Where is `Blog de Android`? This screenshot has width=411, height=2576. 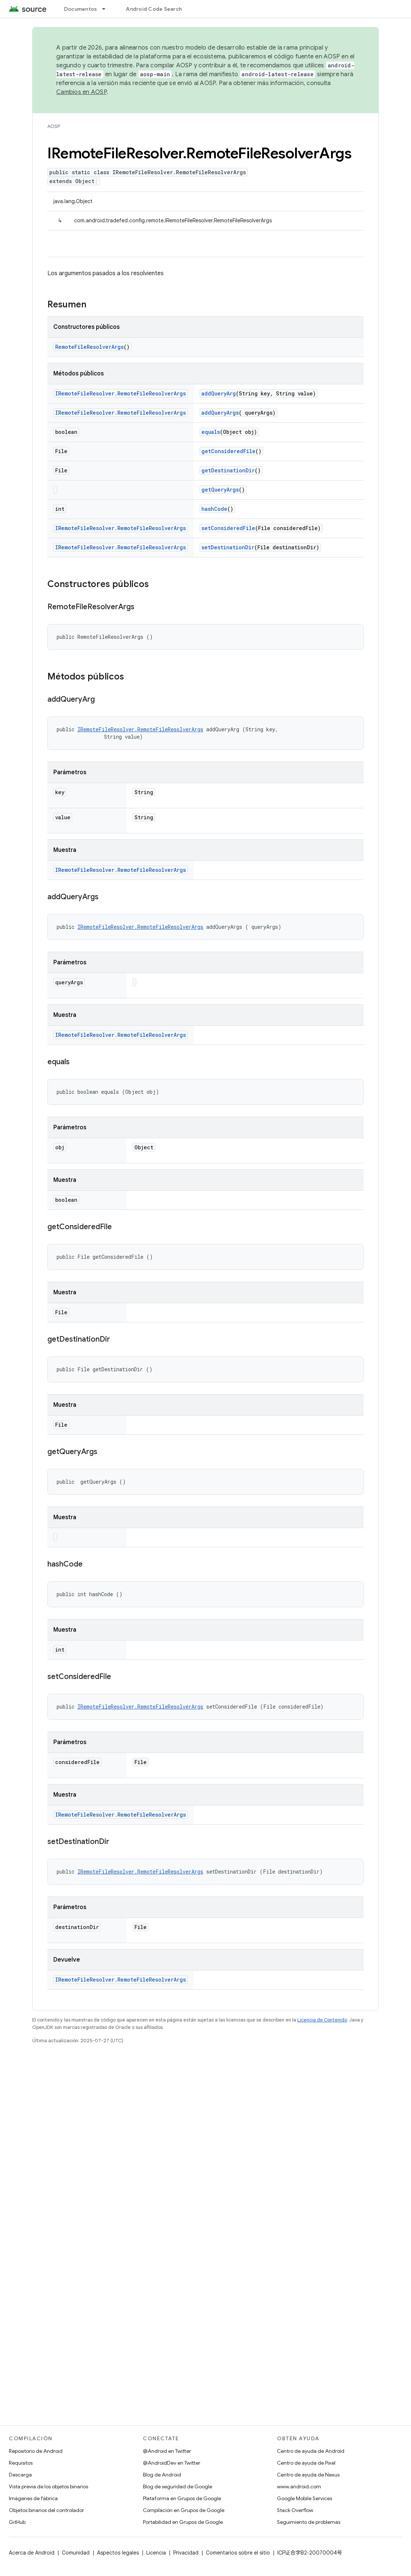 Blog de Android is located at coordinates (162, 2474).